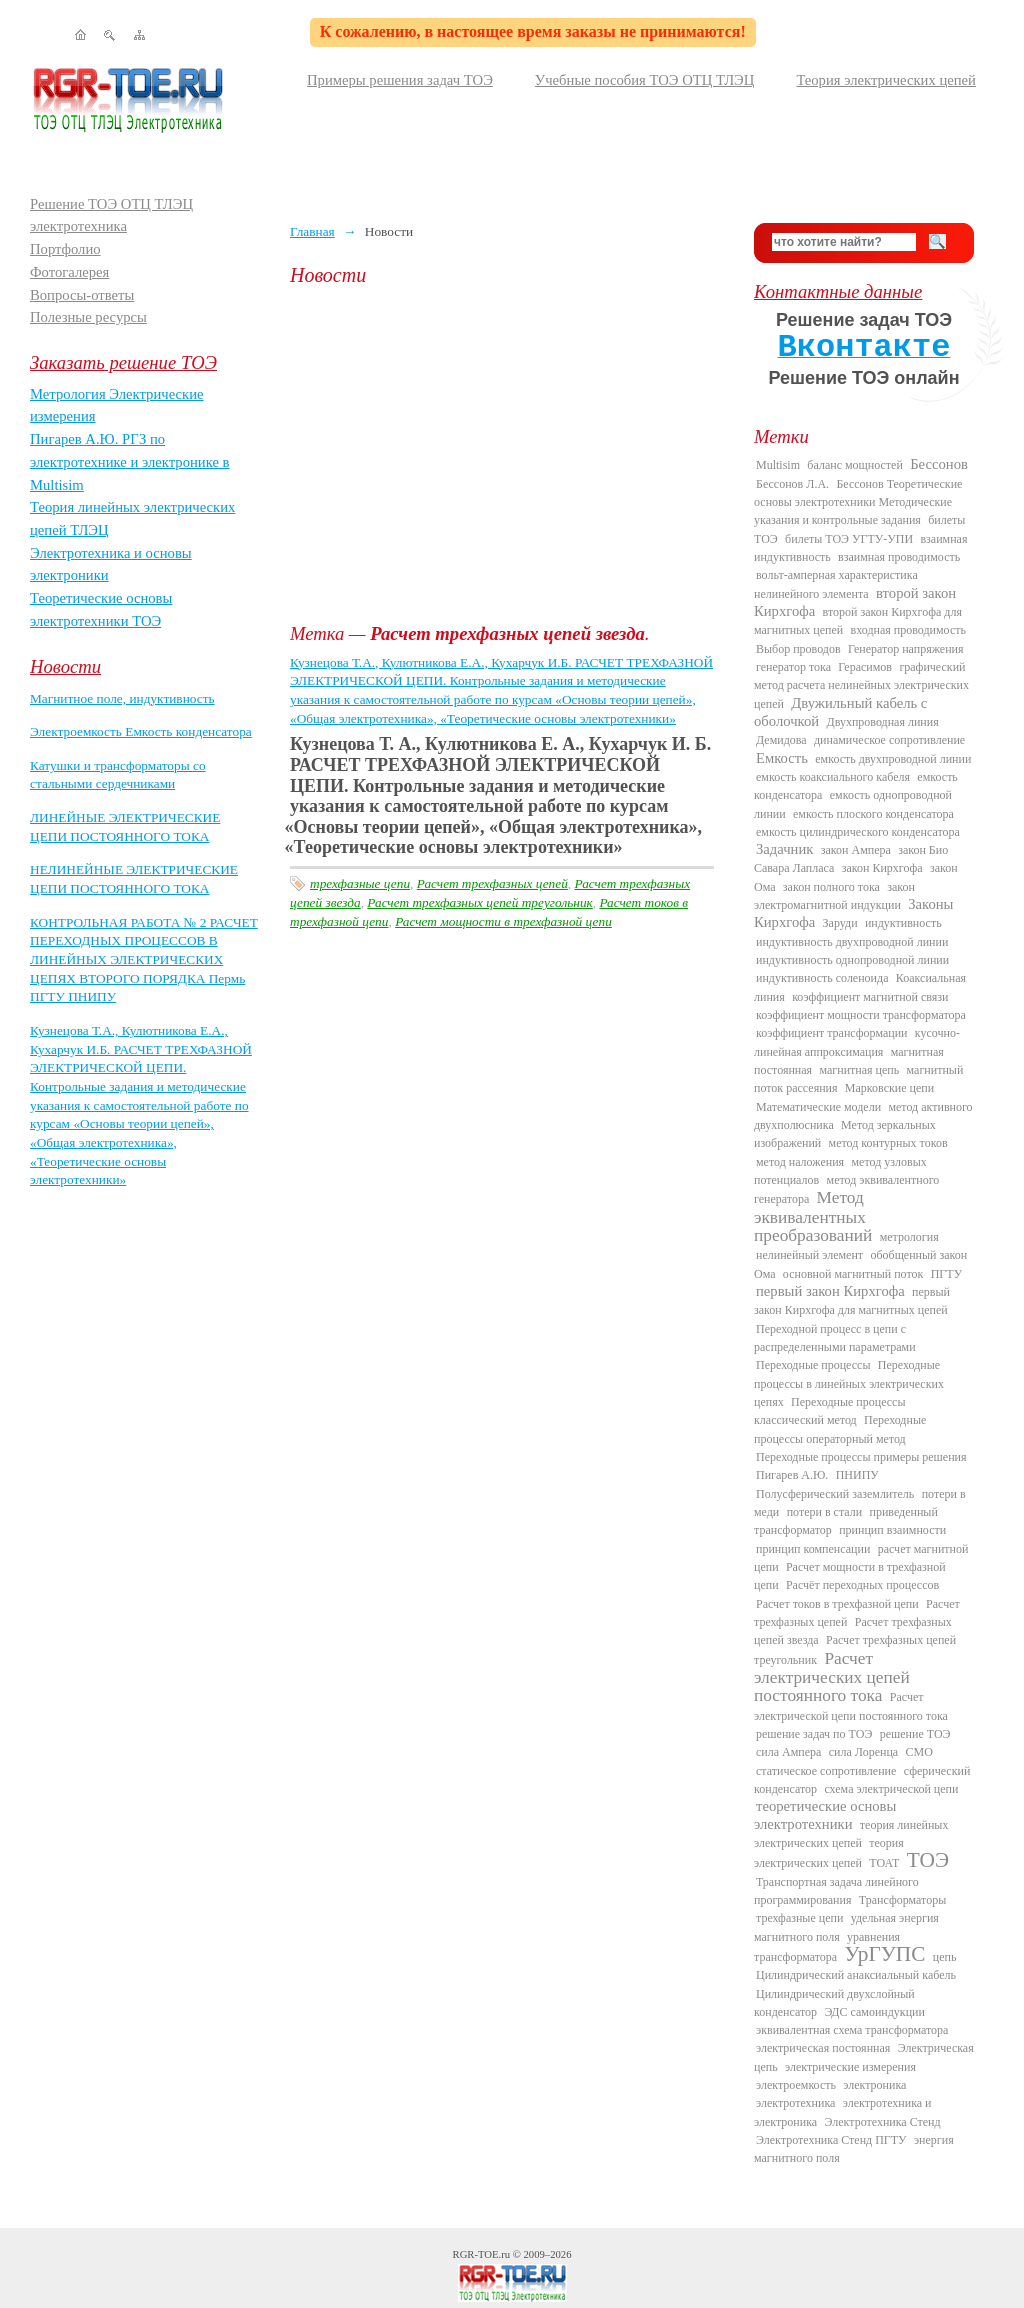 This screenshot has height=2308, width=1024. What do you see at coordinates (822, 978) in the screenshot?
I see `индуктивность соленоида` at bounding box center [822, 978].